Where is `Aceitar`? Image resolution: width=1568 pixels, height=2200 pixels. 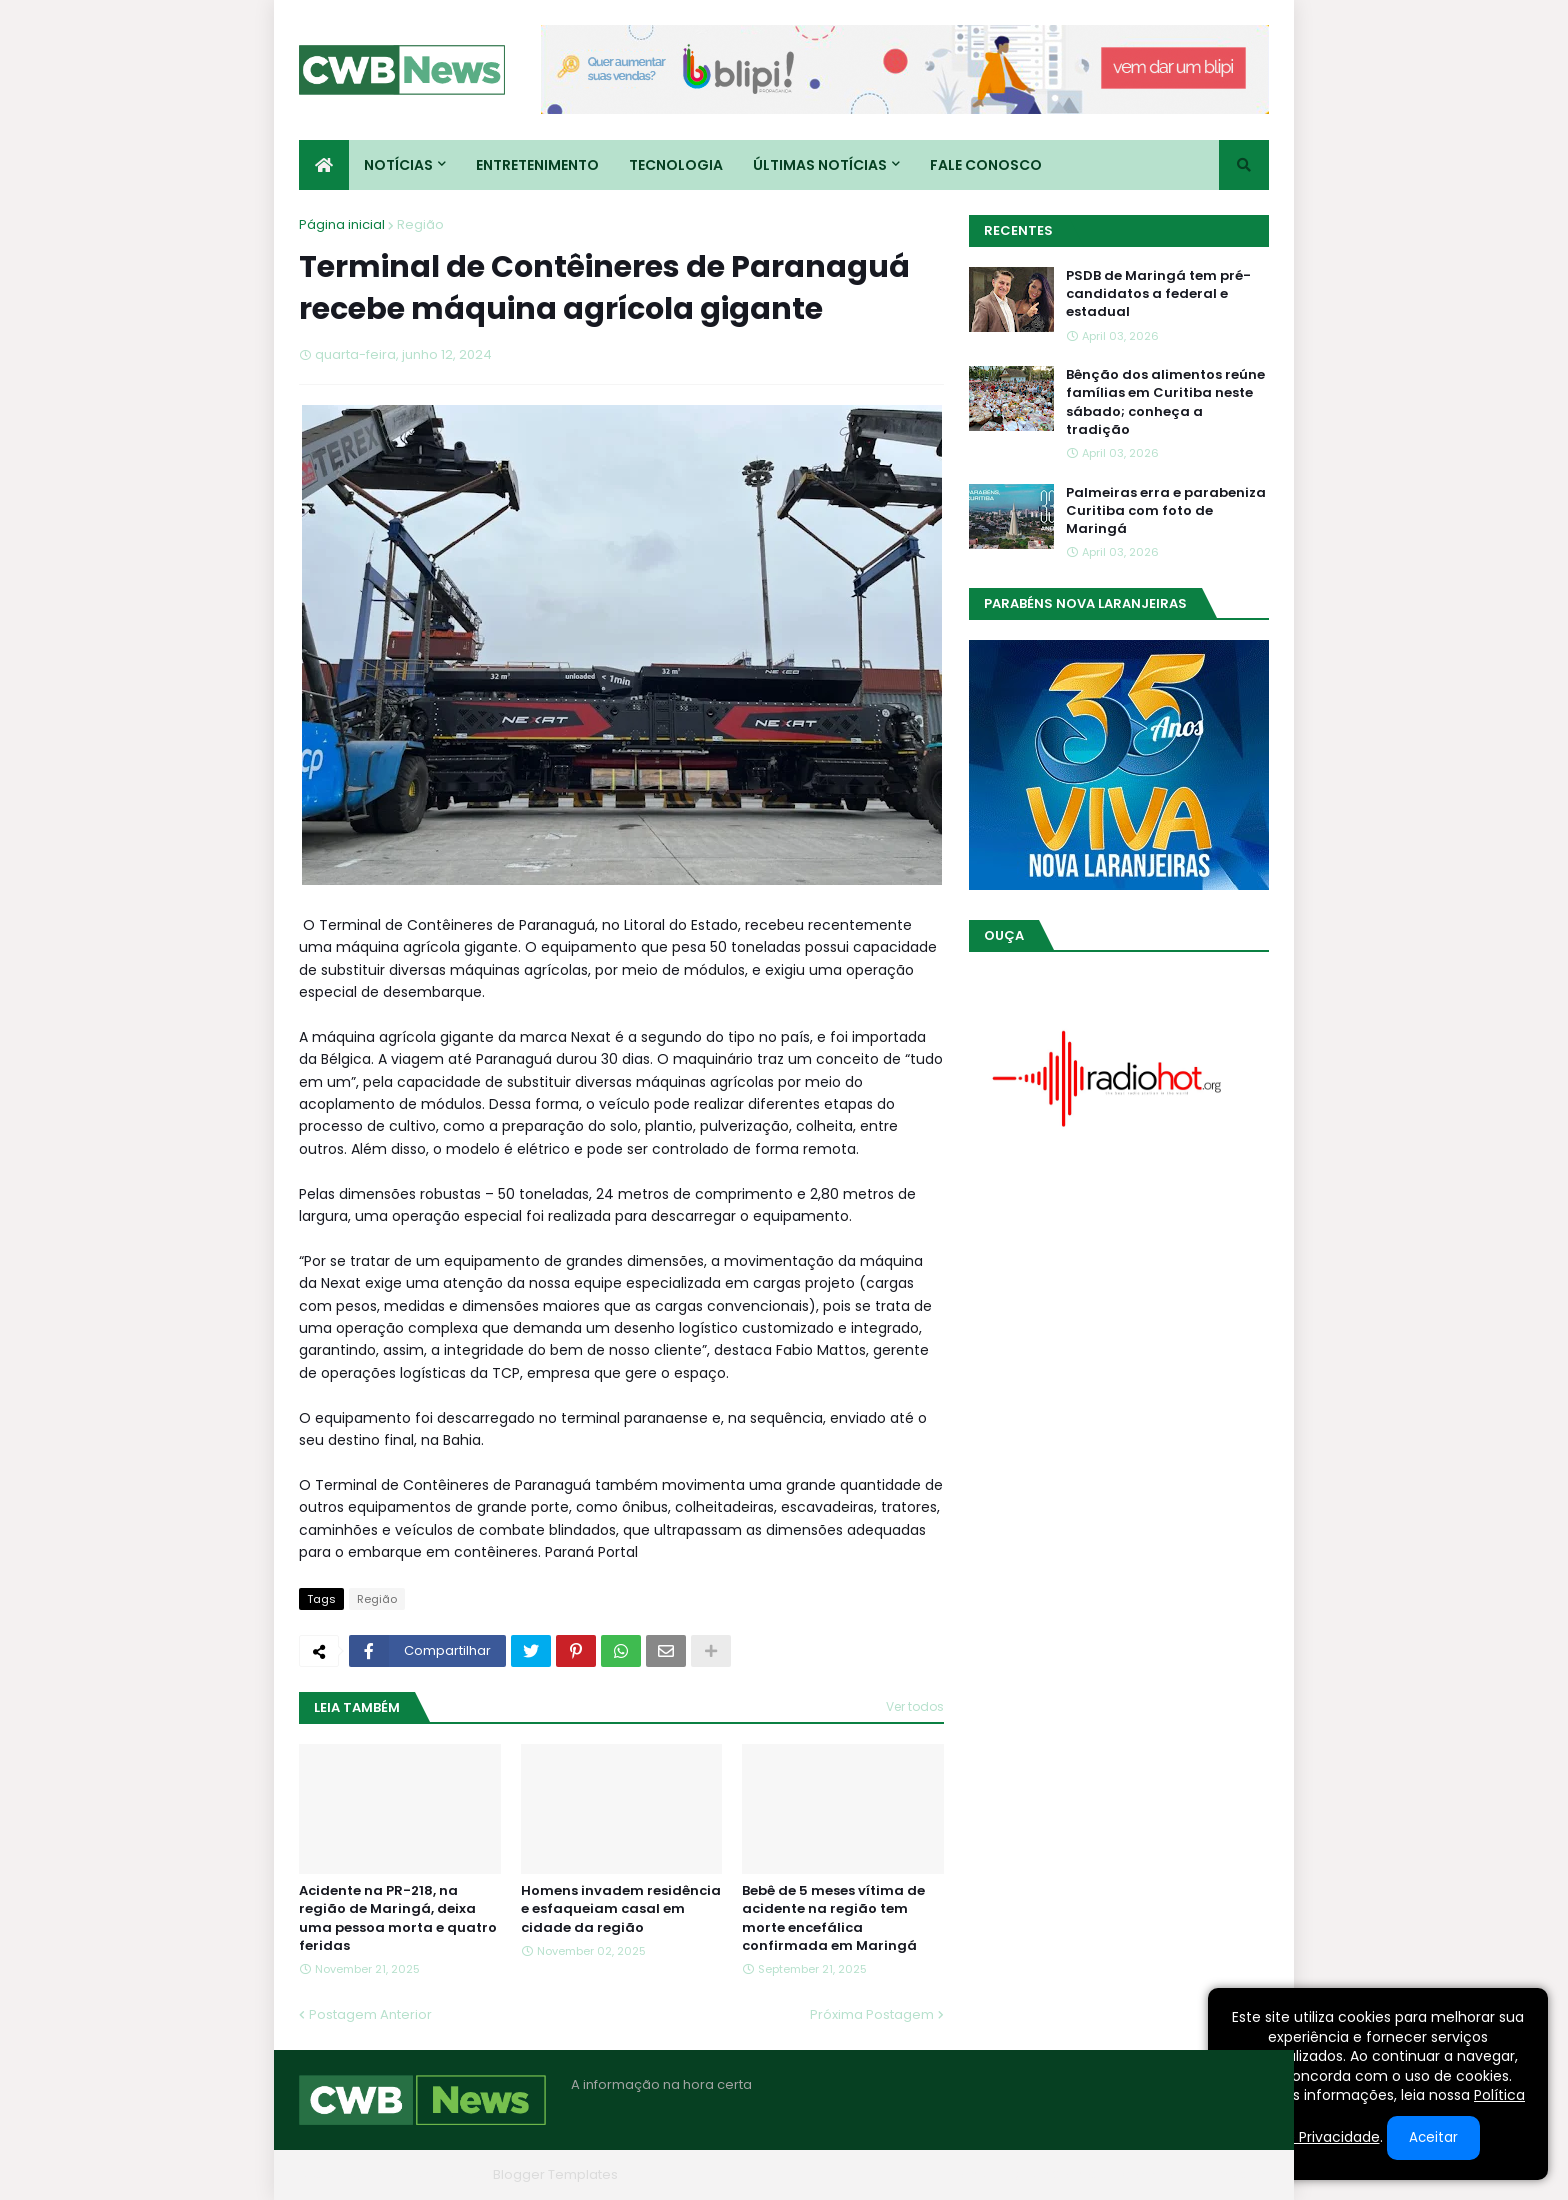 Aceitar is located at coordinates (1433, 2137).